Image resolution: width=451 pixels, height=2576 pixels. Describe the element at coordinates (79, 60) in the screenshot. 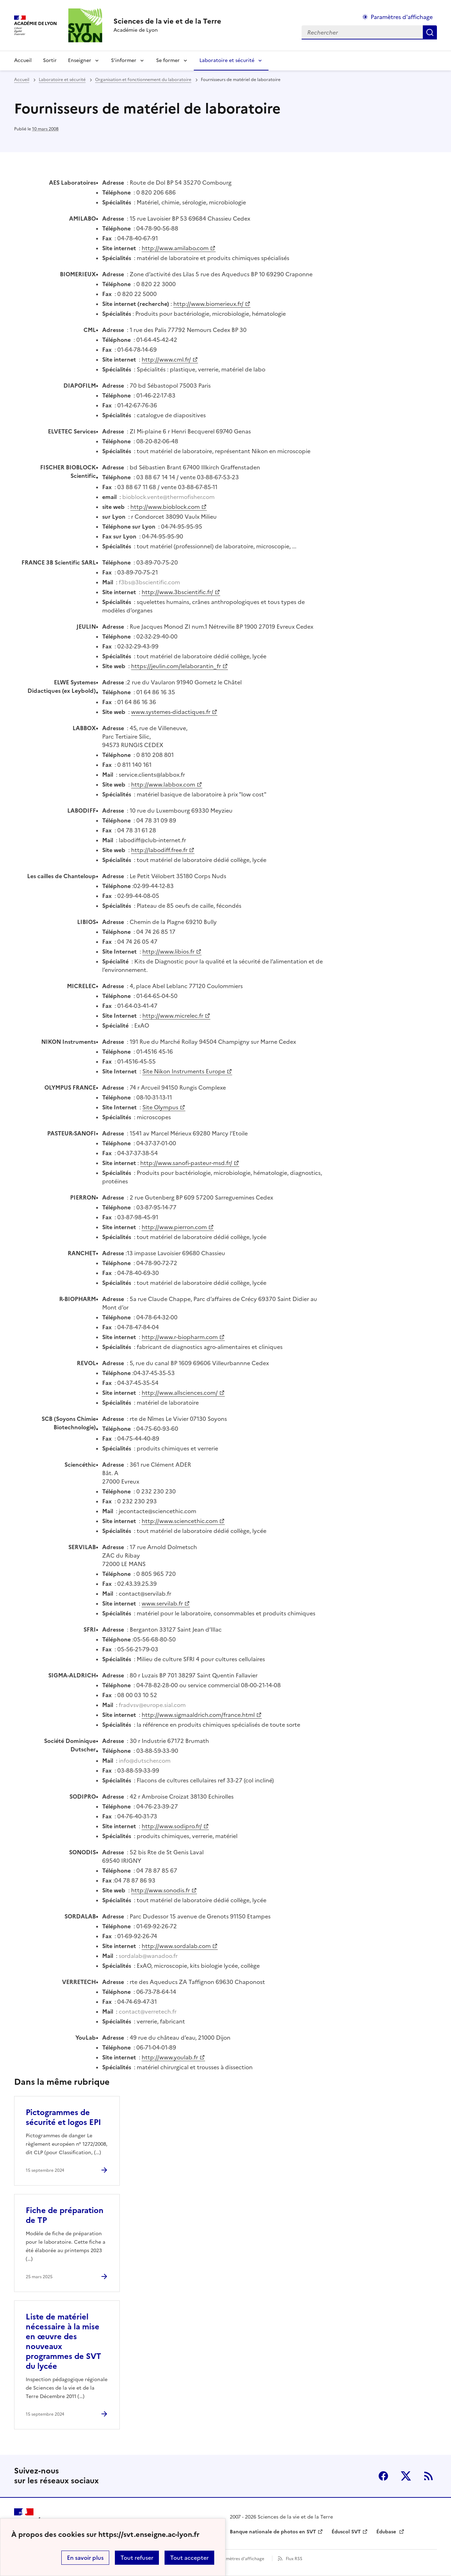

I see `Enseigner [Déplier la rubrique Enseigner]` at that location.